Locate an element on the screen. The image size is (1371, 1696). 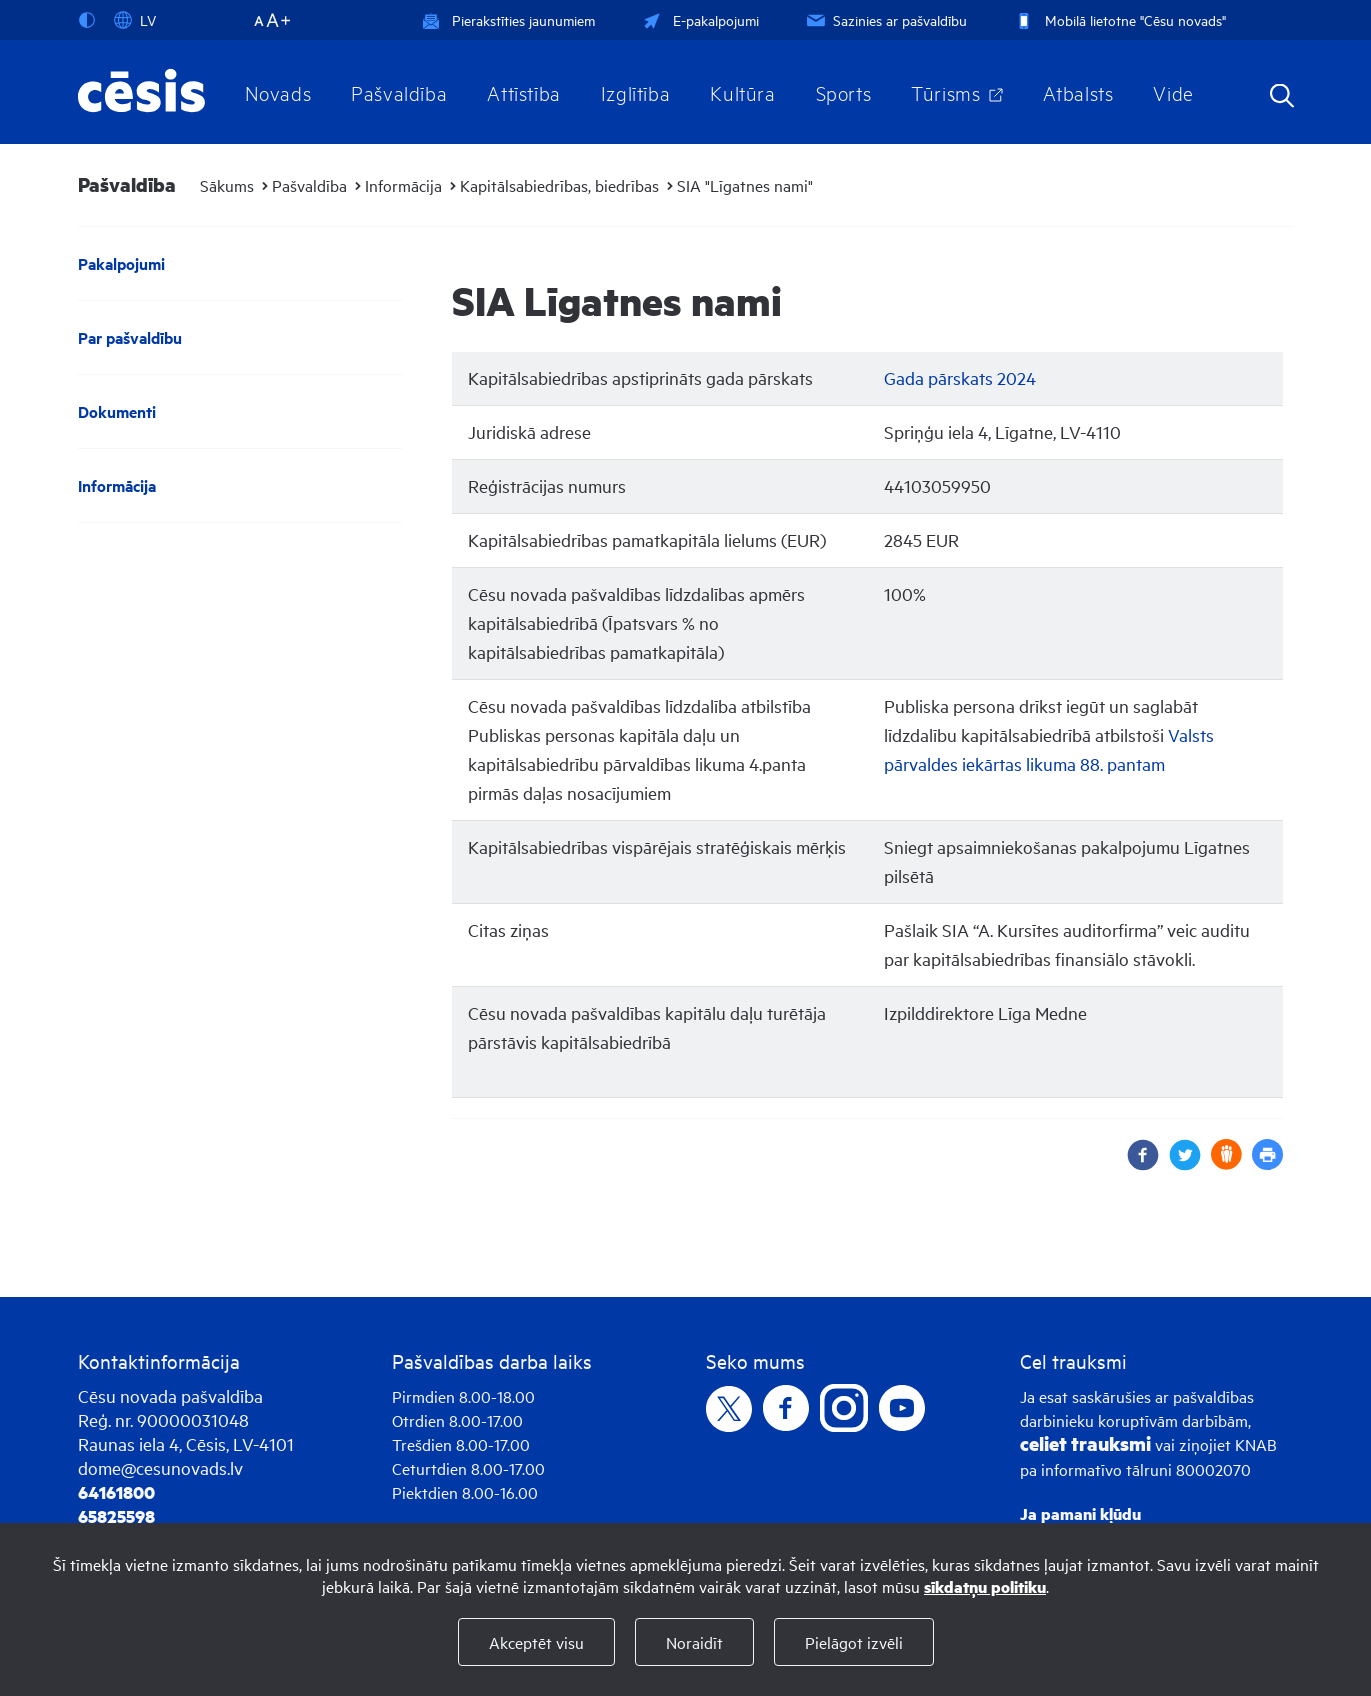
Pašvaldība is located at coordinates (399, 92).